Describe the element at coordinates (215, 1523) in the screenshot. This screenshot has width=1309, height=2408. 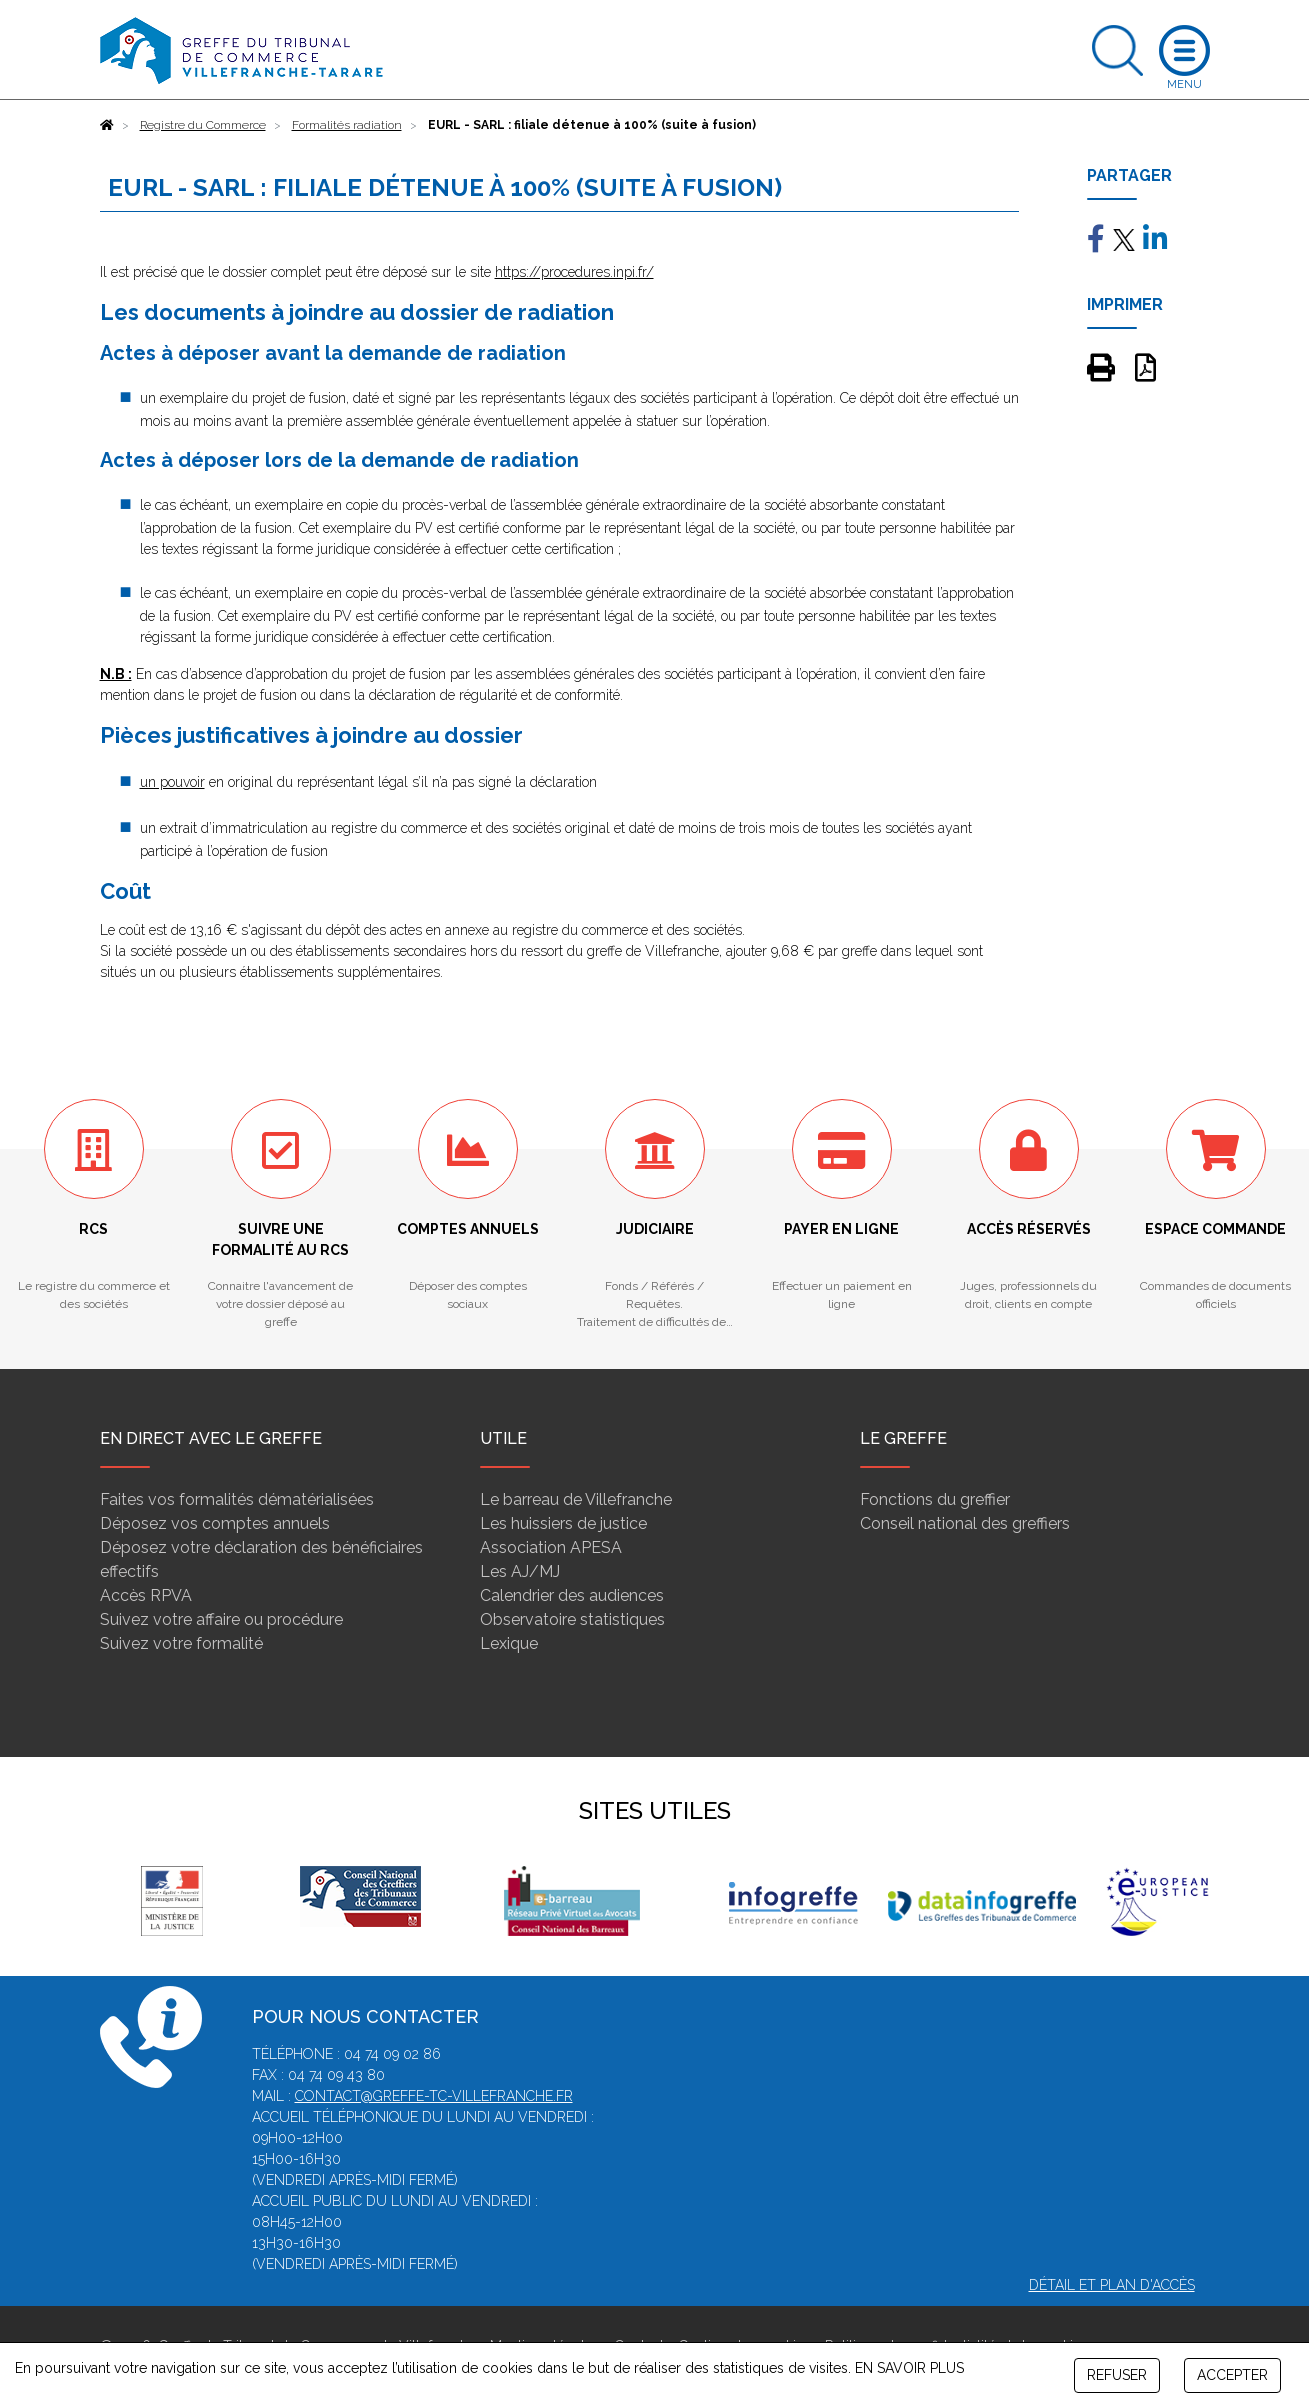
I see `Déposez vos comptes annuels` at that location.